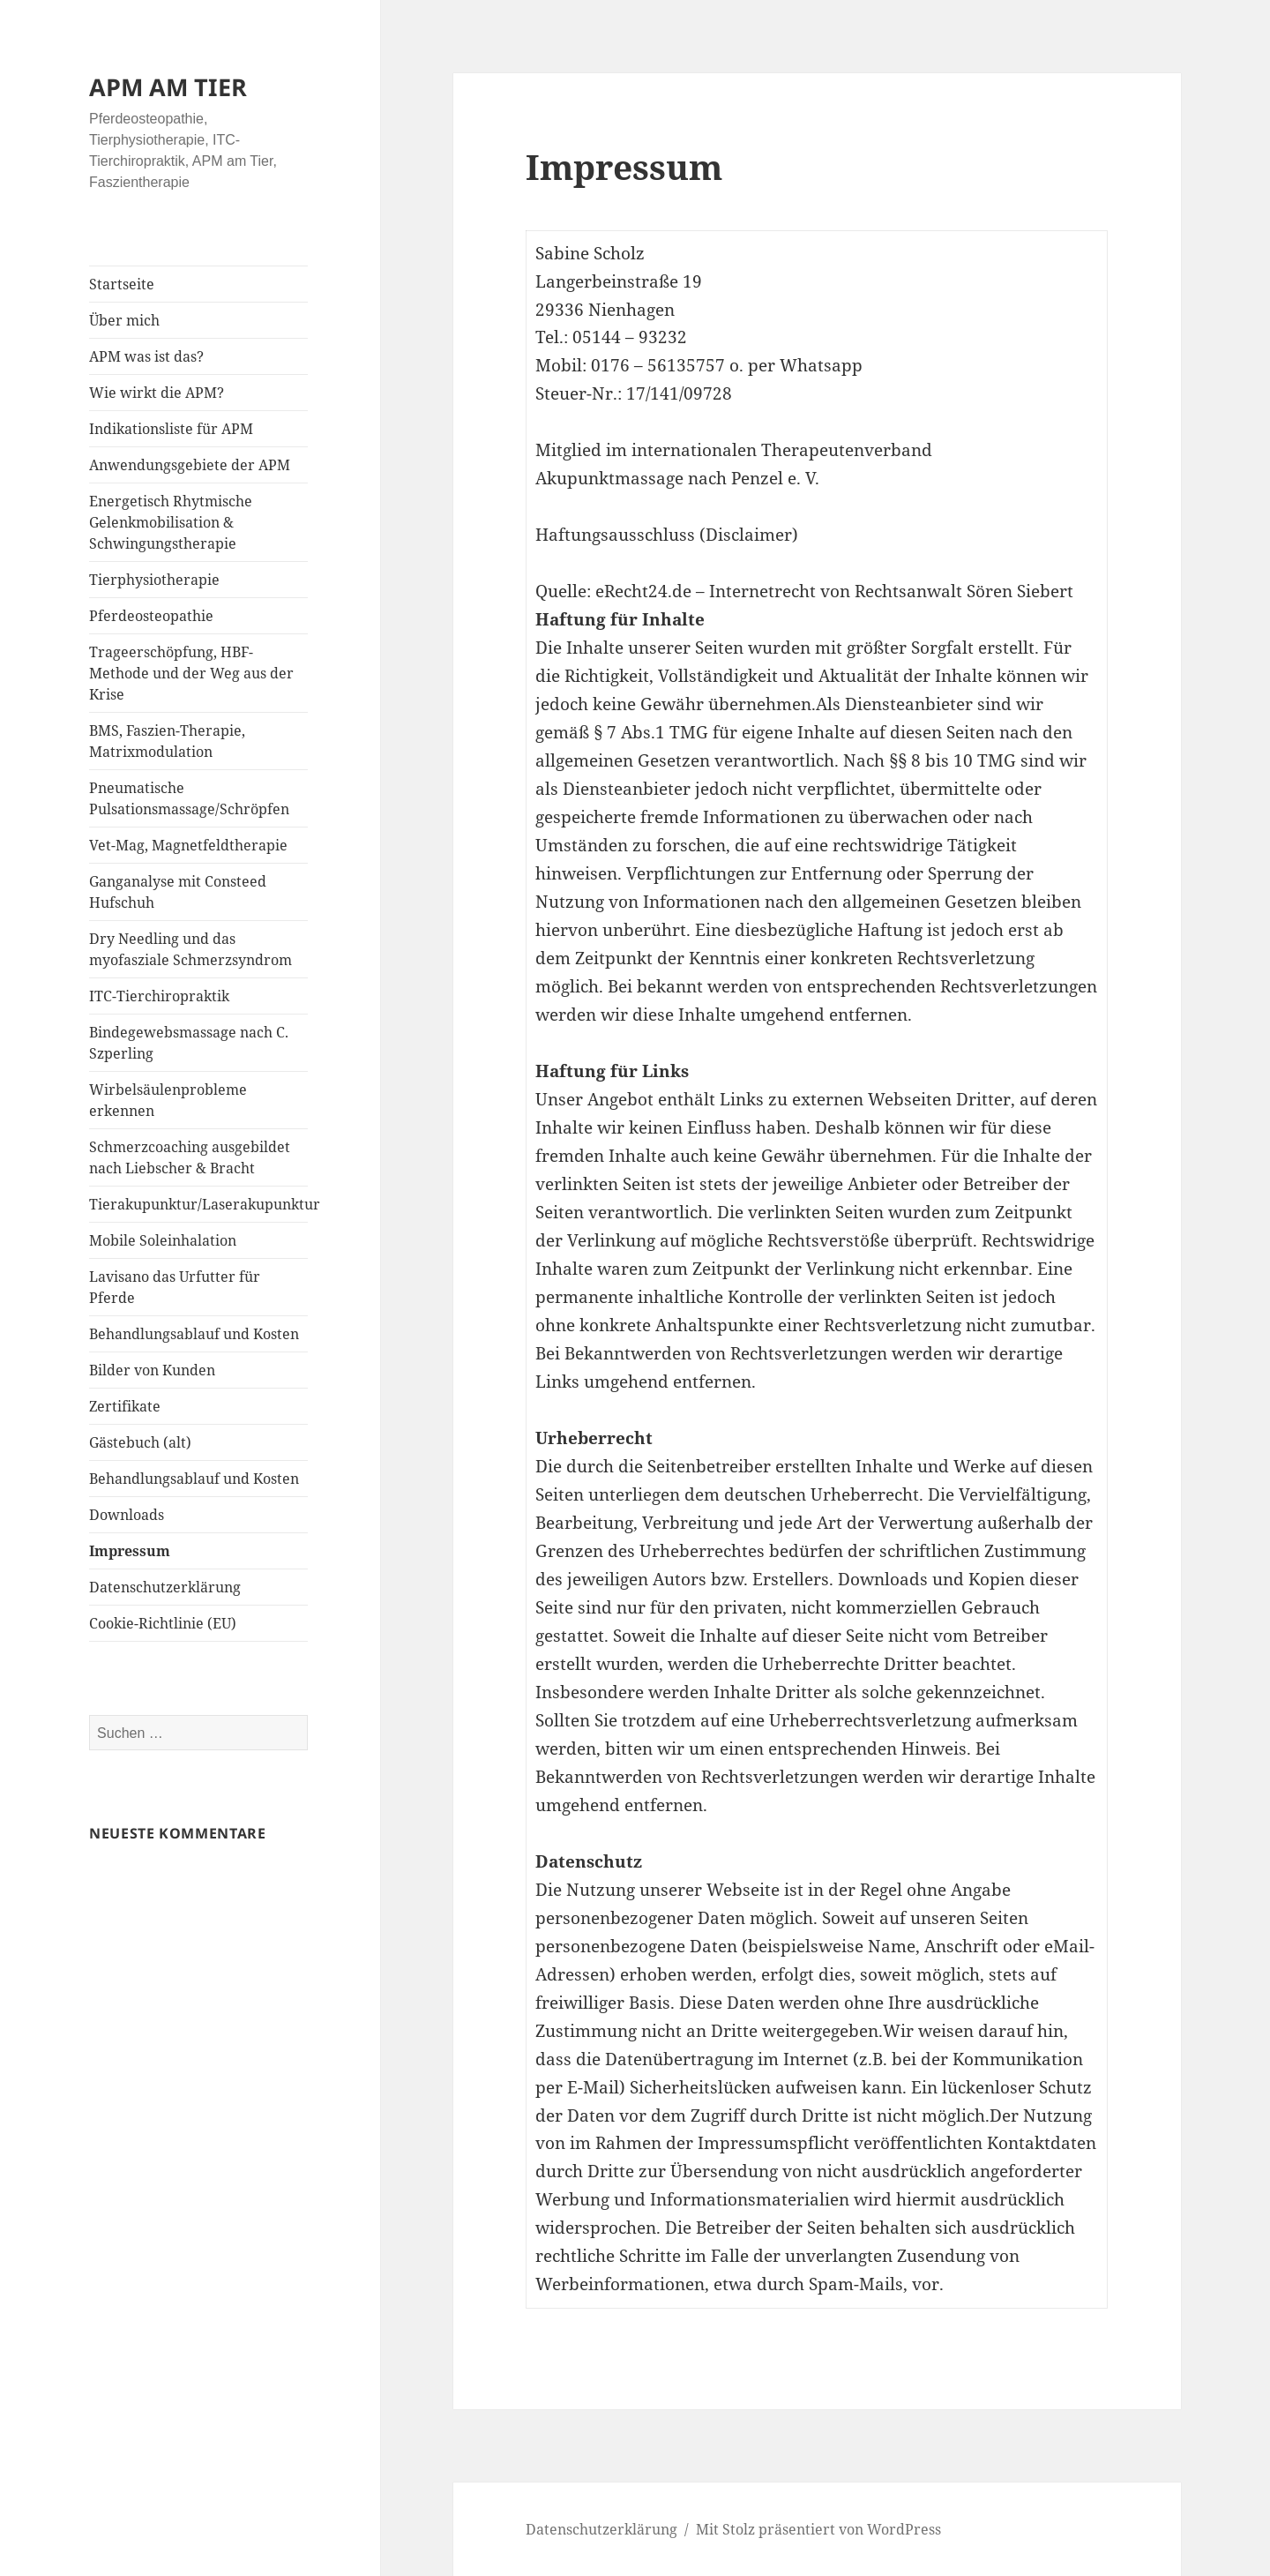 This screenshot has width=1270, height=2576. I want to click on APM was ist das?, so click(146, 356).